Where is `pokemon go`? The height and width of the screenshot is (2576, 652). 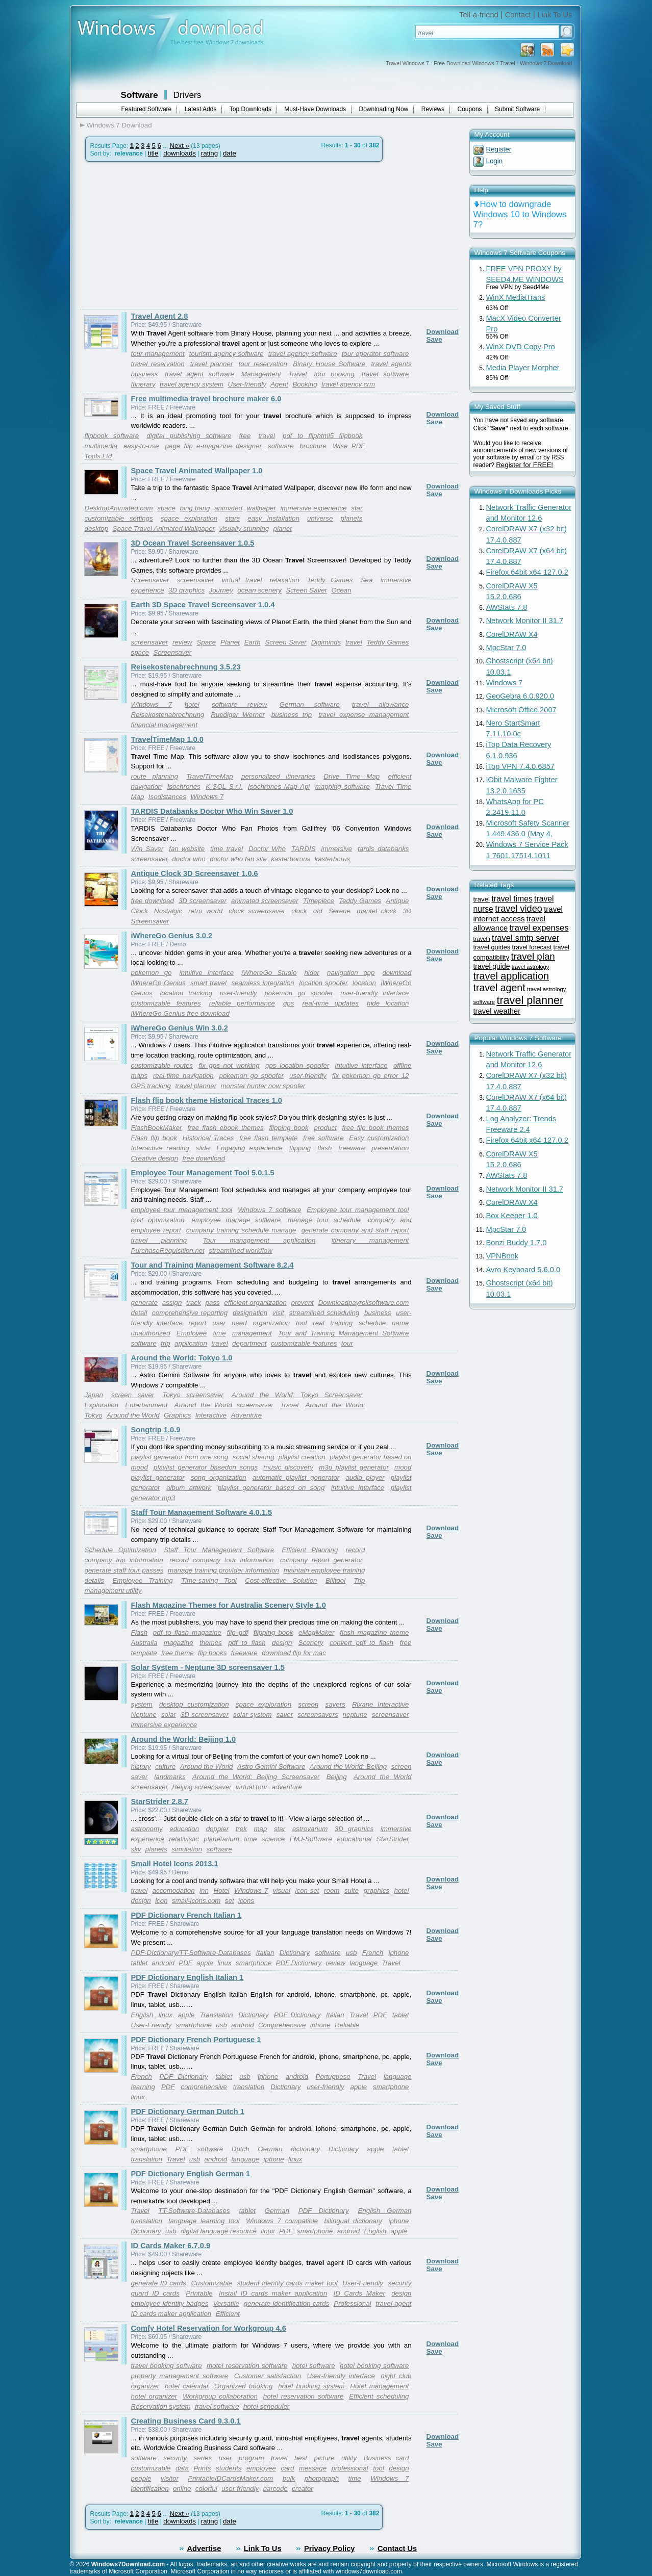
pokemon go is located at coordinates (151, 972).